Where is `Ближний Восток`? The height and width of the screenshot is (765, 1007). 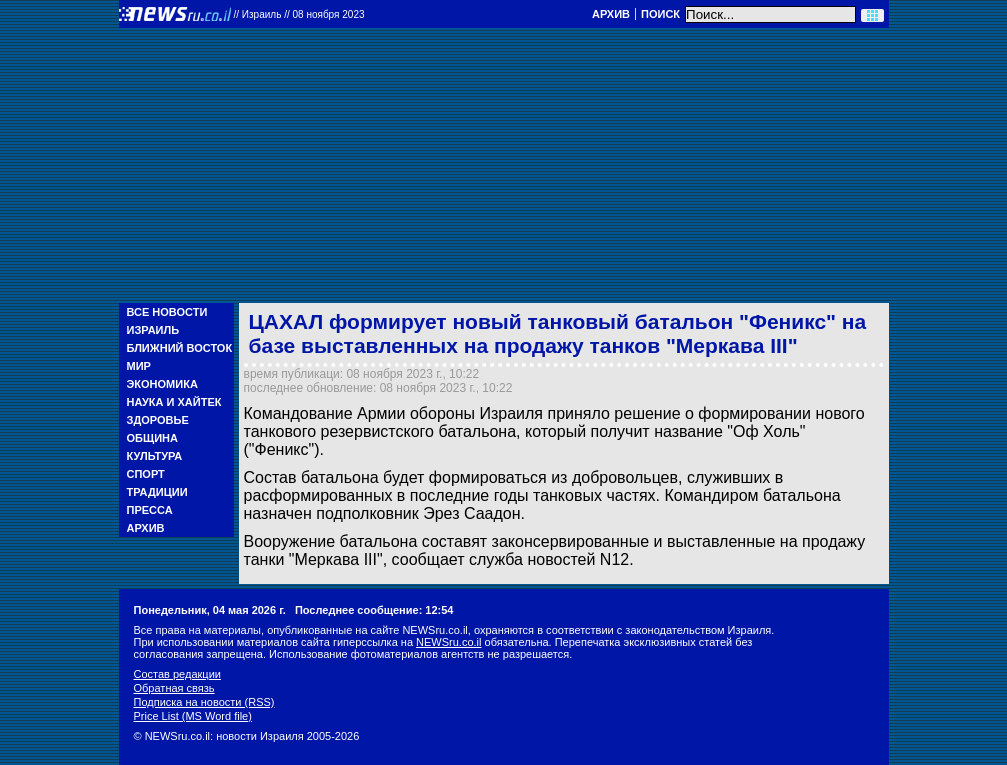
Ближний Восток is located at coordinates (180, 348).